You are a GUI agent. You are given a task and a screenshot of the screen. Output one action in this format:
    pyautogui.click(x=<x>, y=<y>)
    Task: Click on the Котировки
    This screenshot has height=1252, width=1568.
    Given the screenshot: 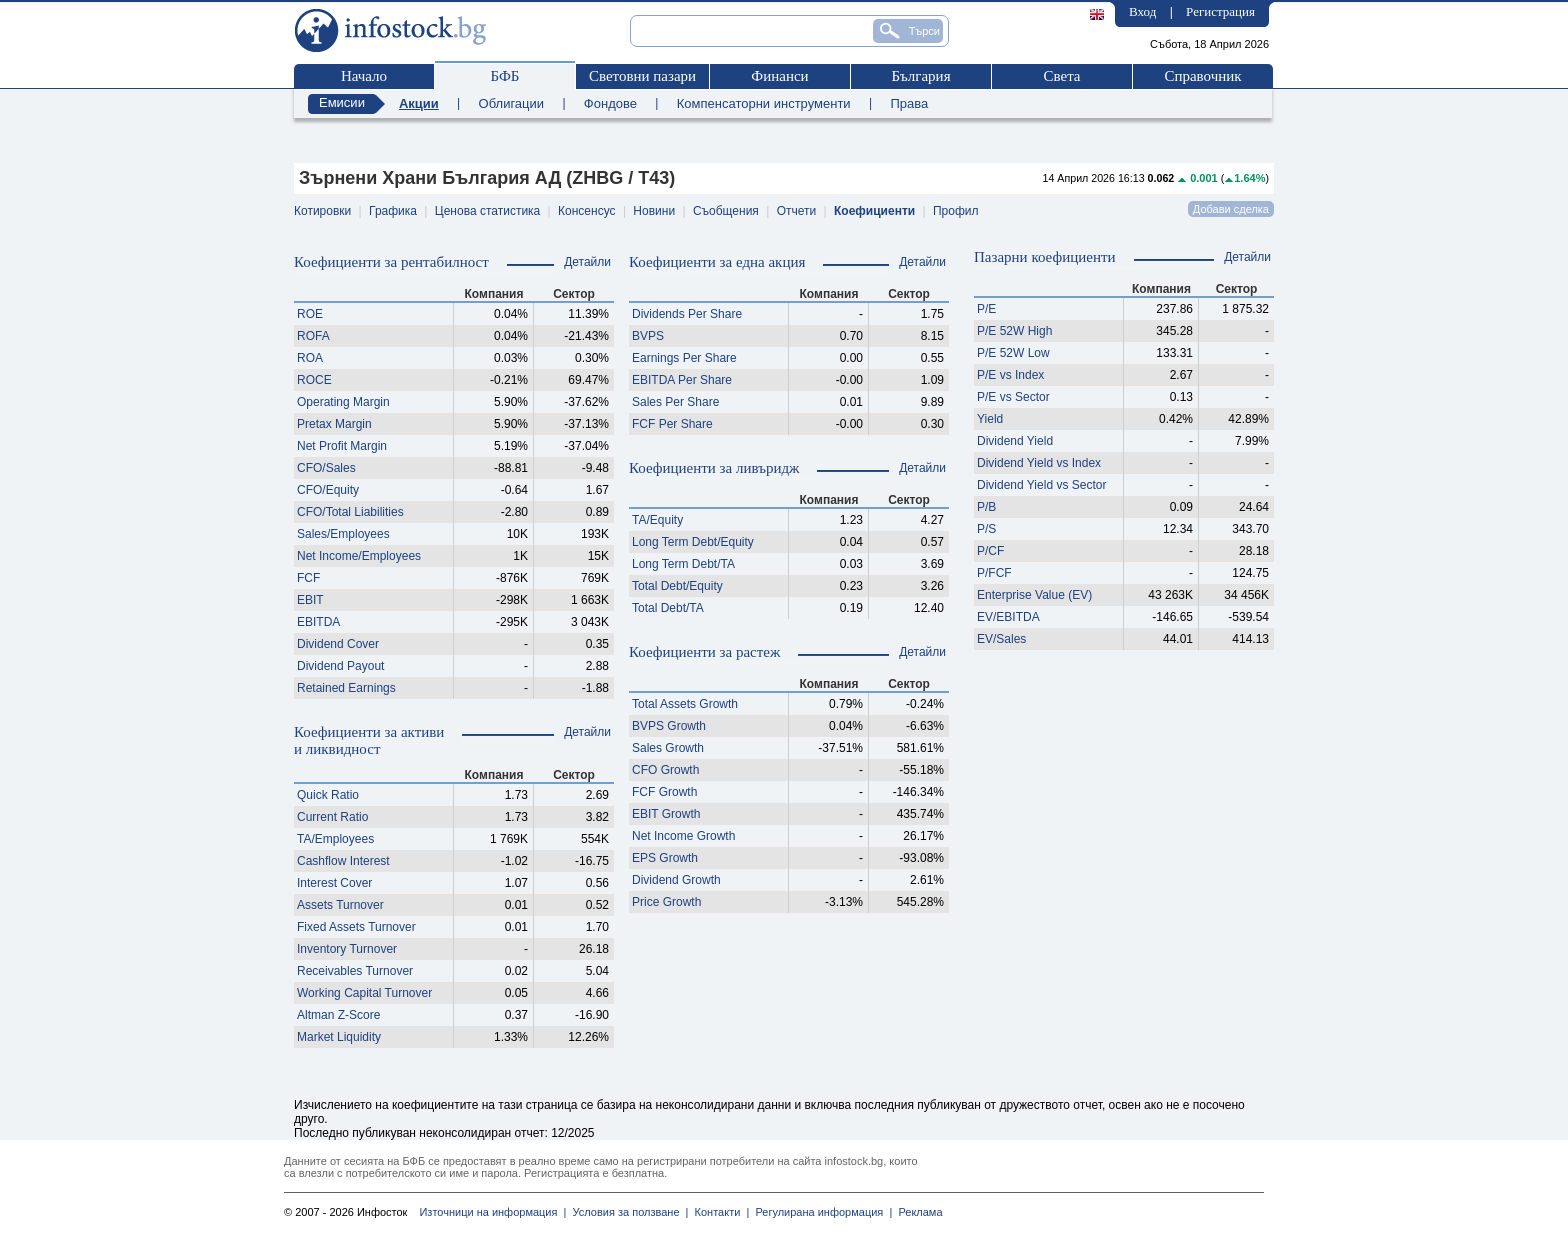 What is the action you would take?
    pyautogui.click(x=322, y=211)
    